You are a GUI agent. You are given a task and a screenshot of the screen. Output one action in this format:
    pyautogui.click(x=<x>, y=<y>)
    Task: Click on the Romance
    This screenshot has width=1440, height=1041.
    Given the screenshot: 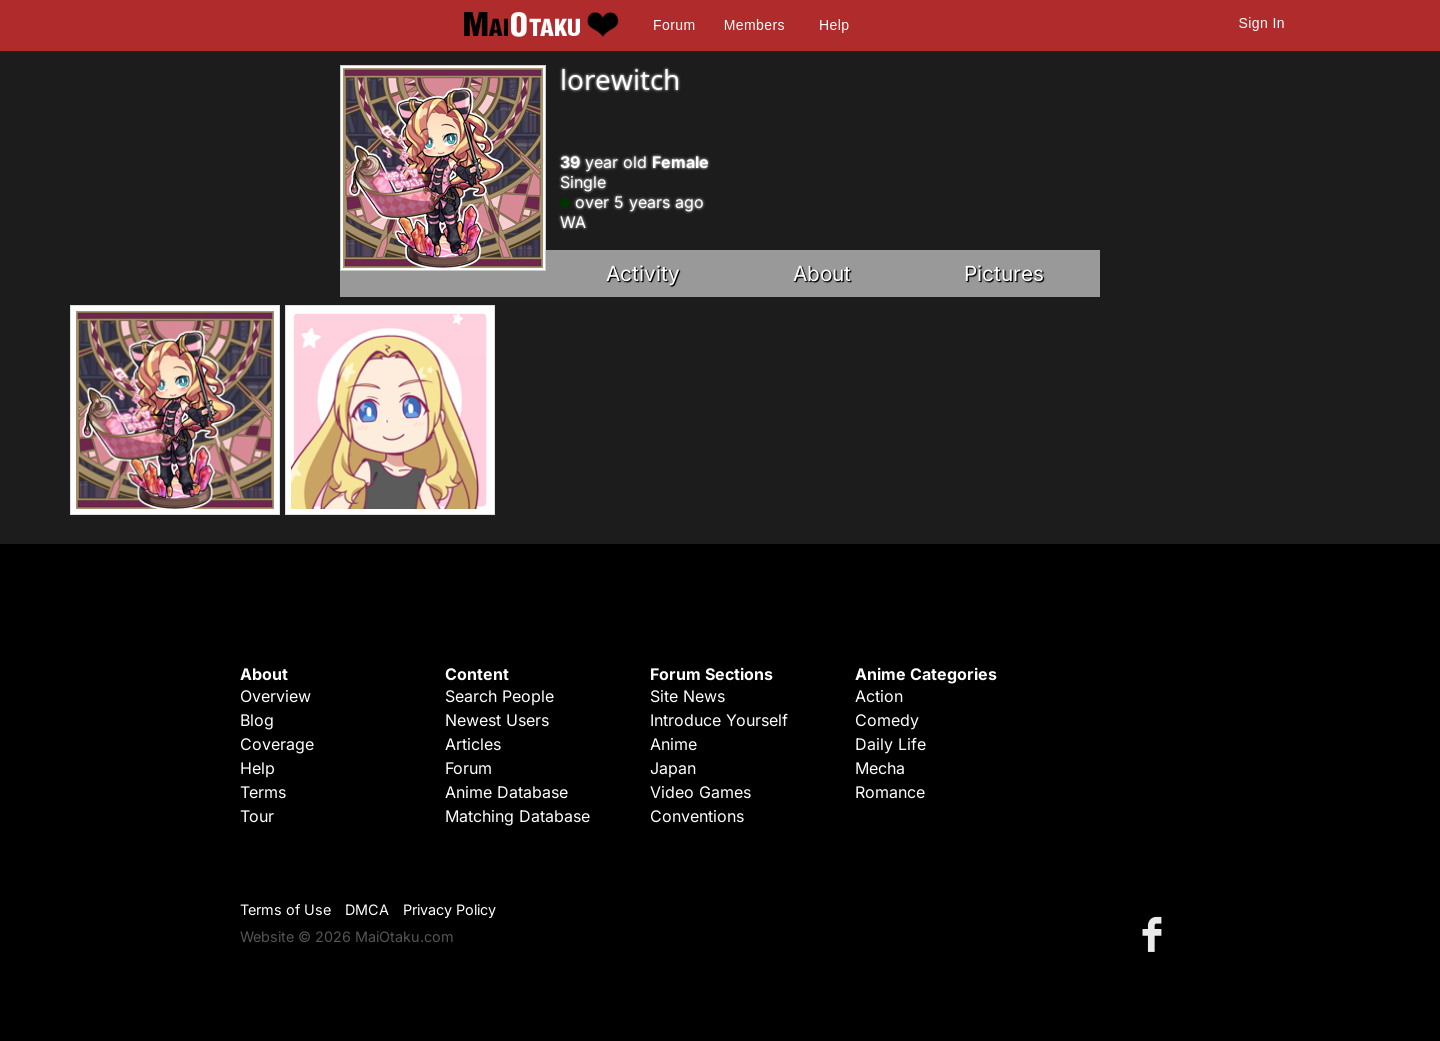 What is the action you would take?
    pyautogui.click(x=890, y=792)
    